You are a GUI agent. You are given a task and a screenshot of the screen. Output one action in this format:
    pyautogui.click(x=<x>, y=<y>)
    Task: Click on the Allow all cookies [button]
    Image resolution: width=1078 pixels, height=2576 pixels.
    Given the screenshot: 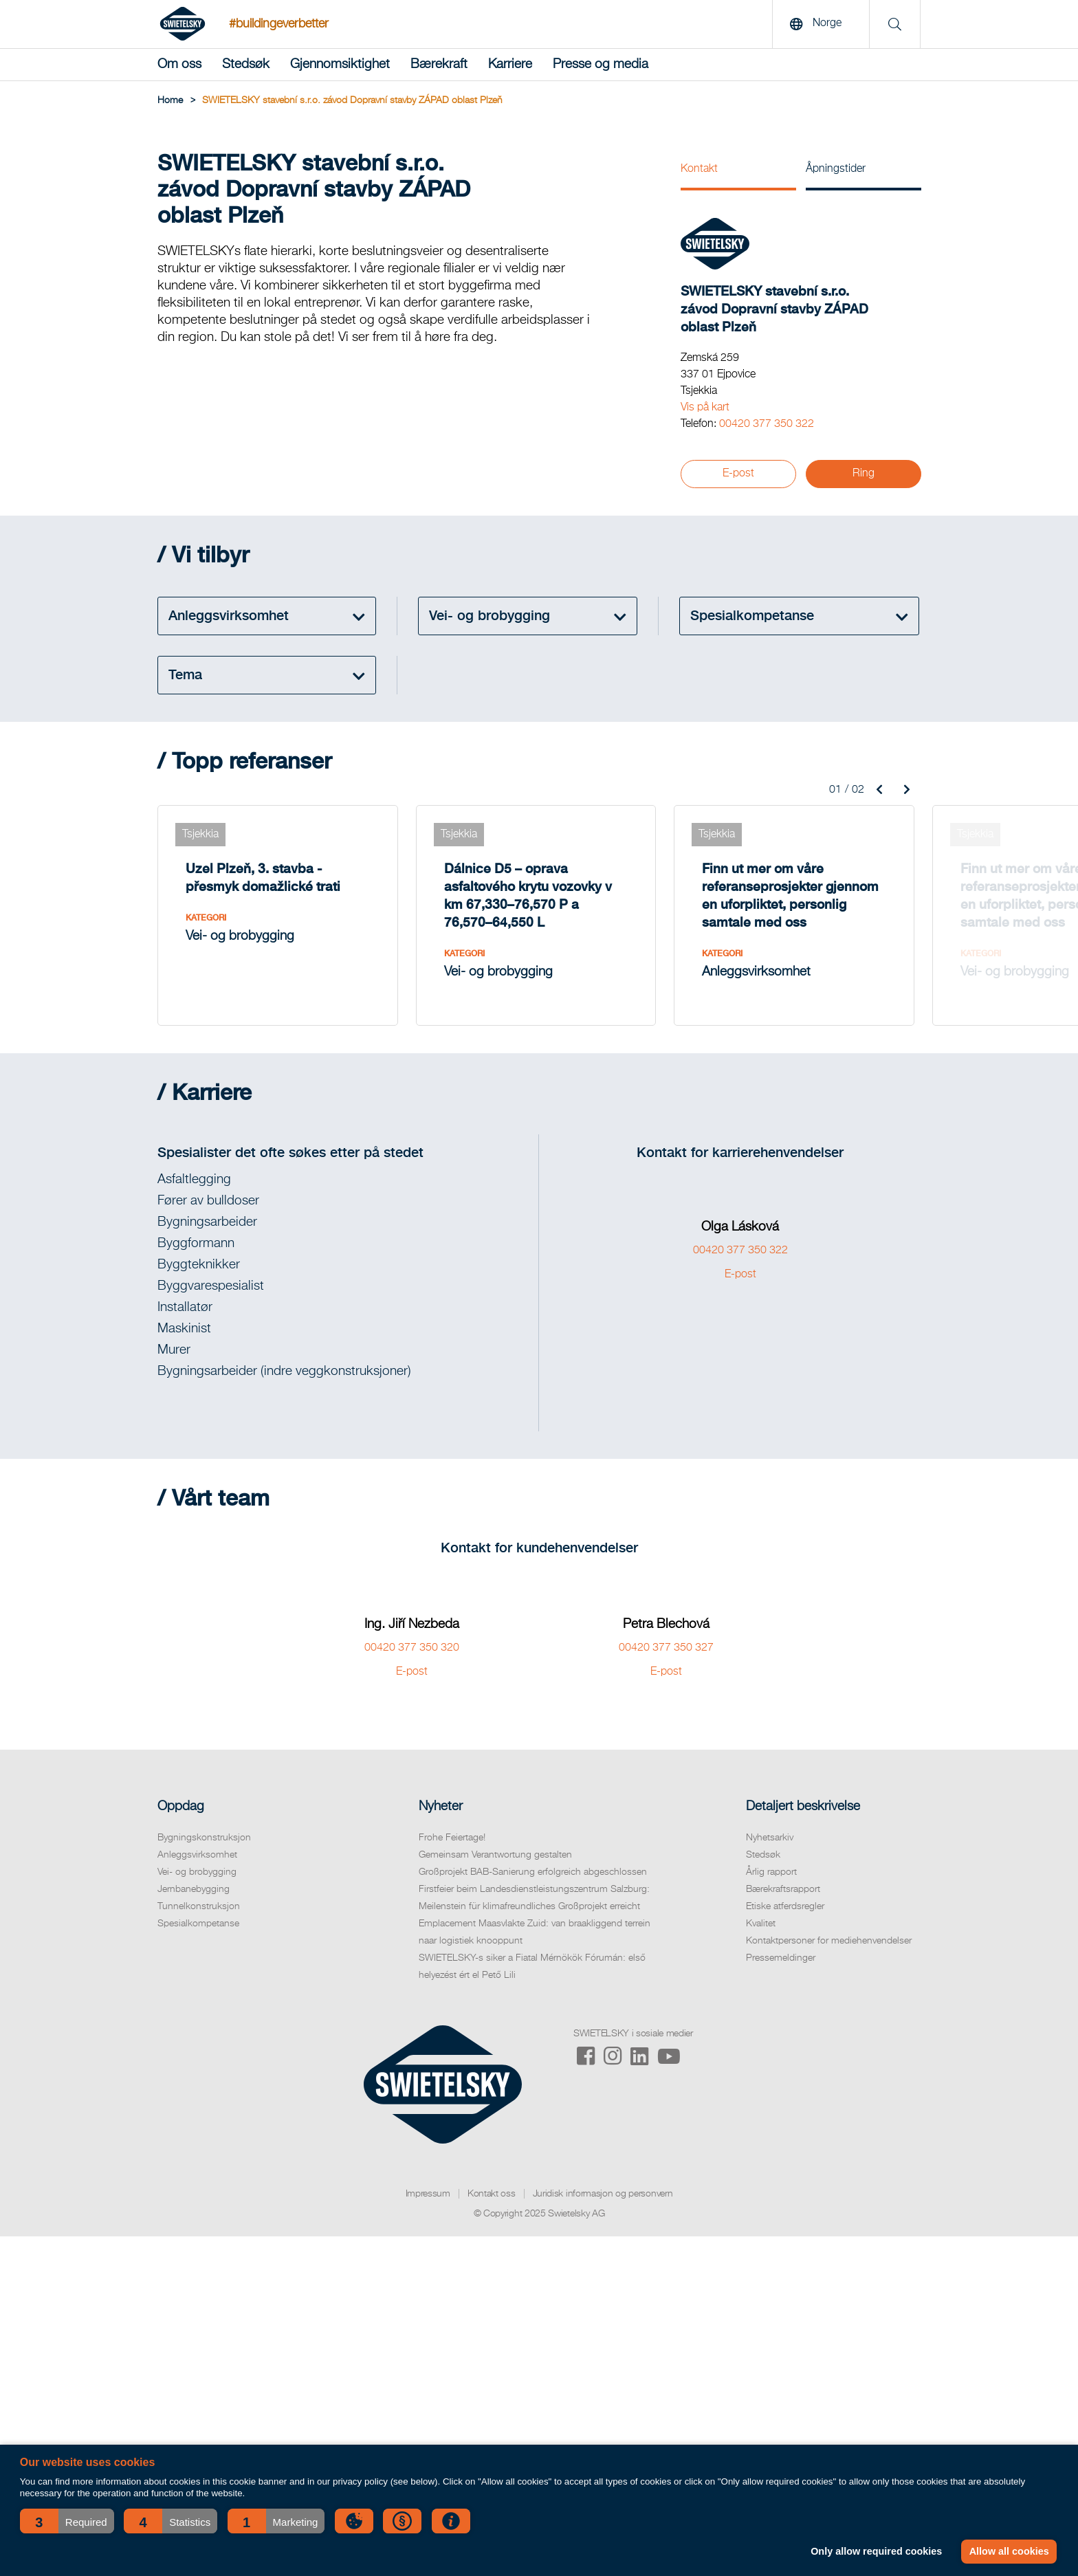 What is the action you would take?
    pyautogui.click(x=1009, y=2551)
    